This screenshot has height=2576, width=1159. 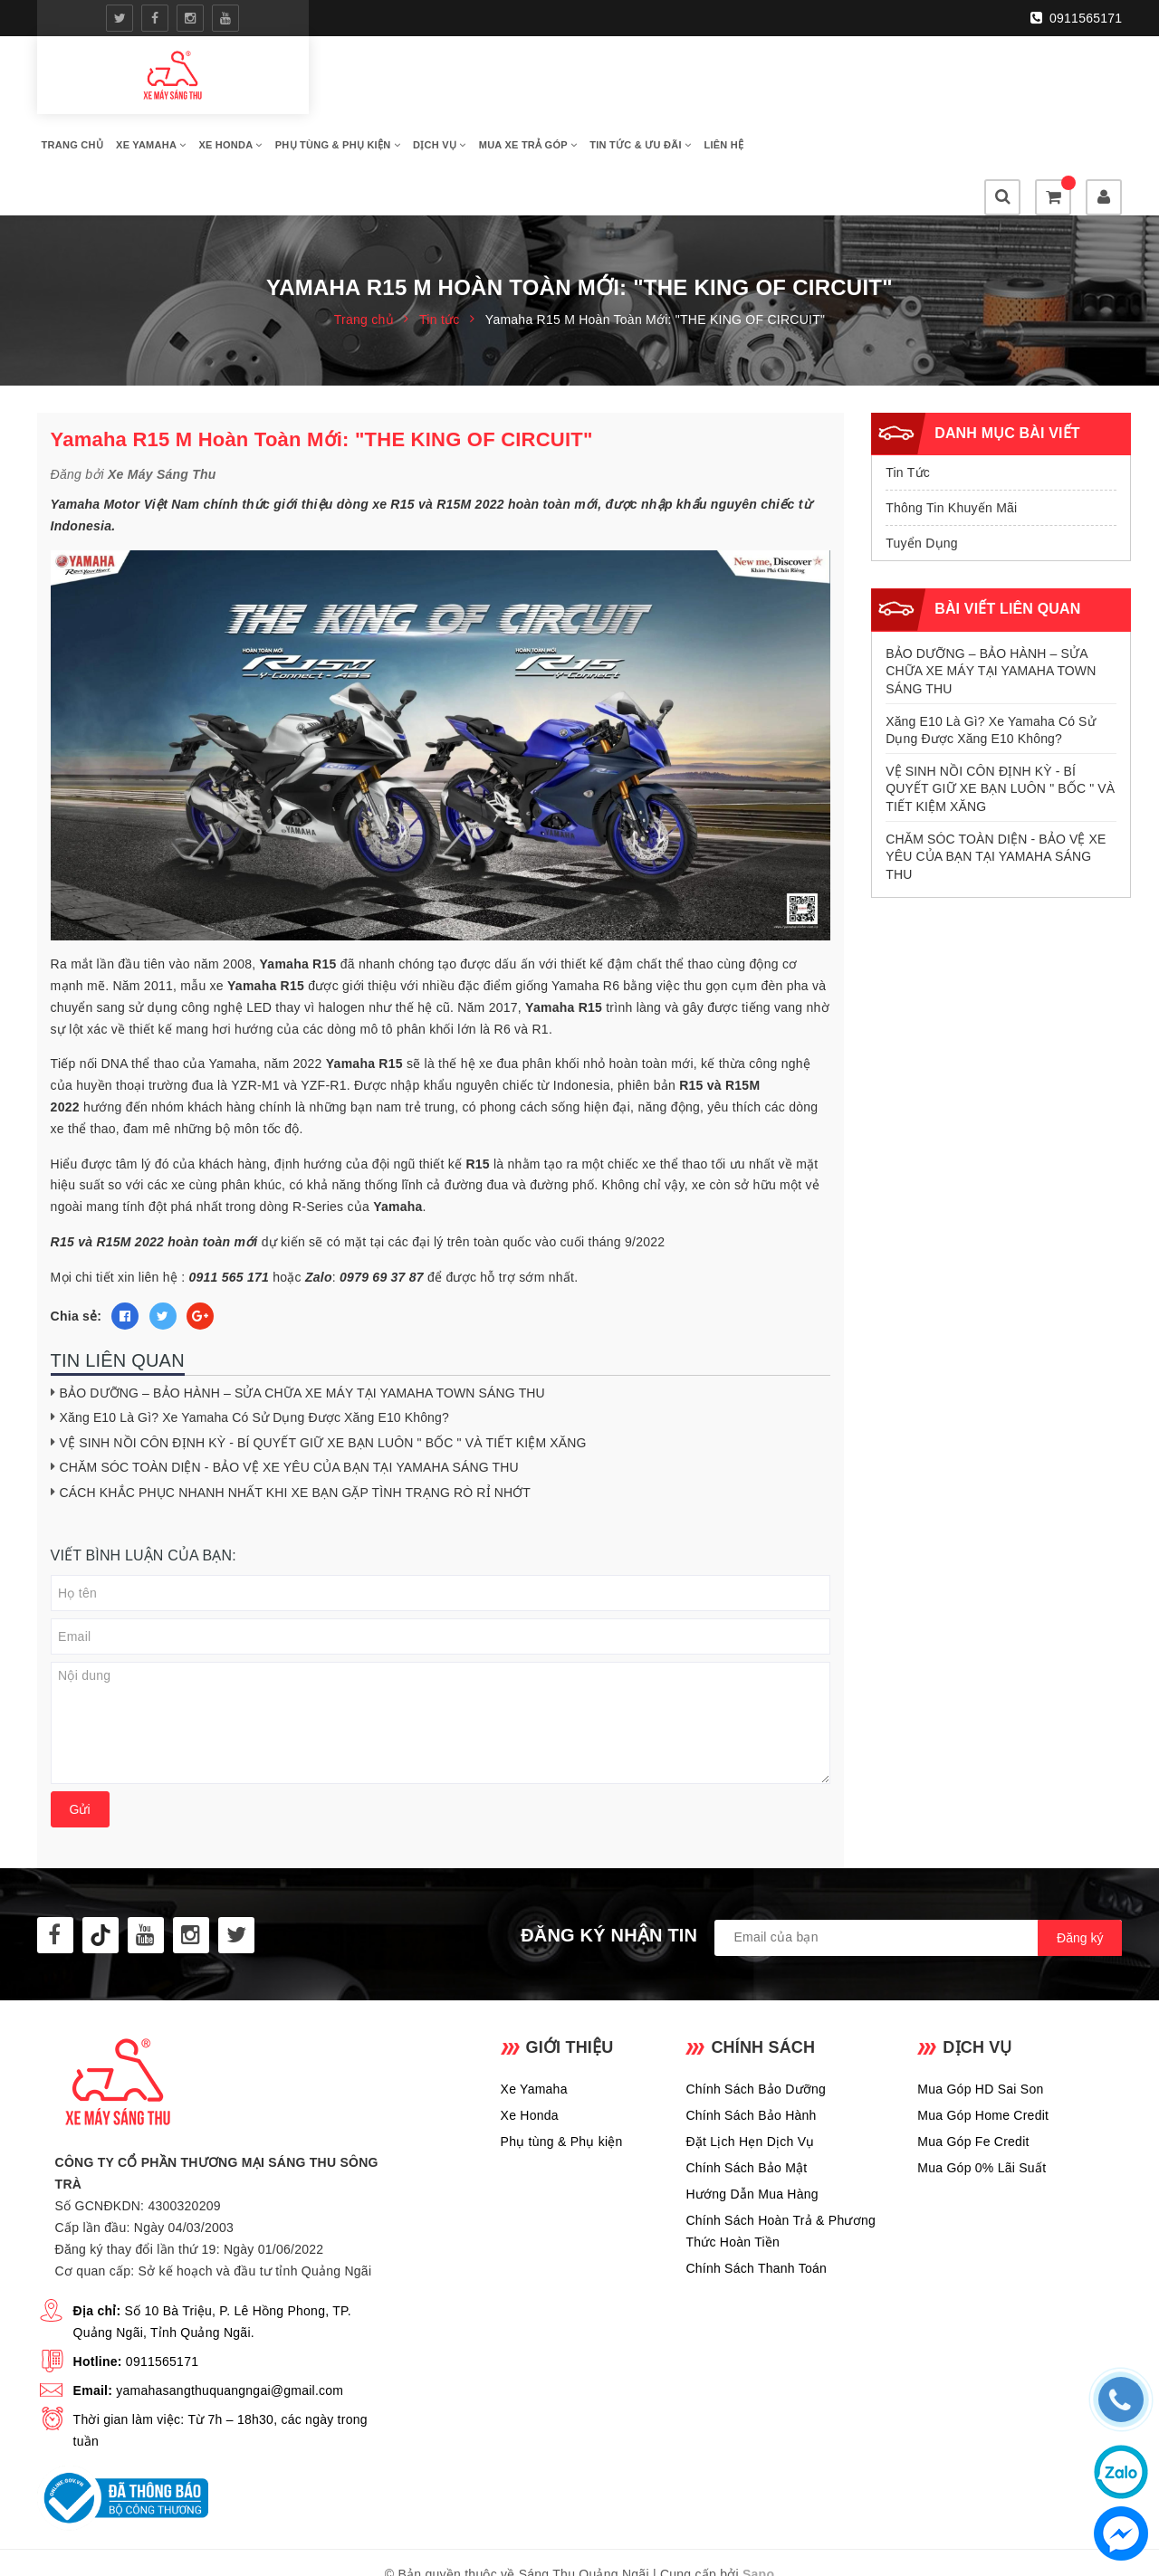 I want to click on Tin Tức, so click(x=908, y=421).